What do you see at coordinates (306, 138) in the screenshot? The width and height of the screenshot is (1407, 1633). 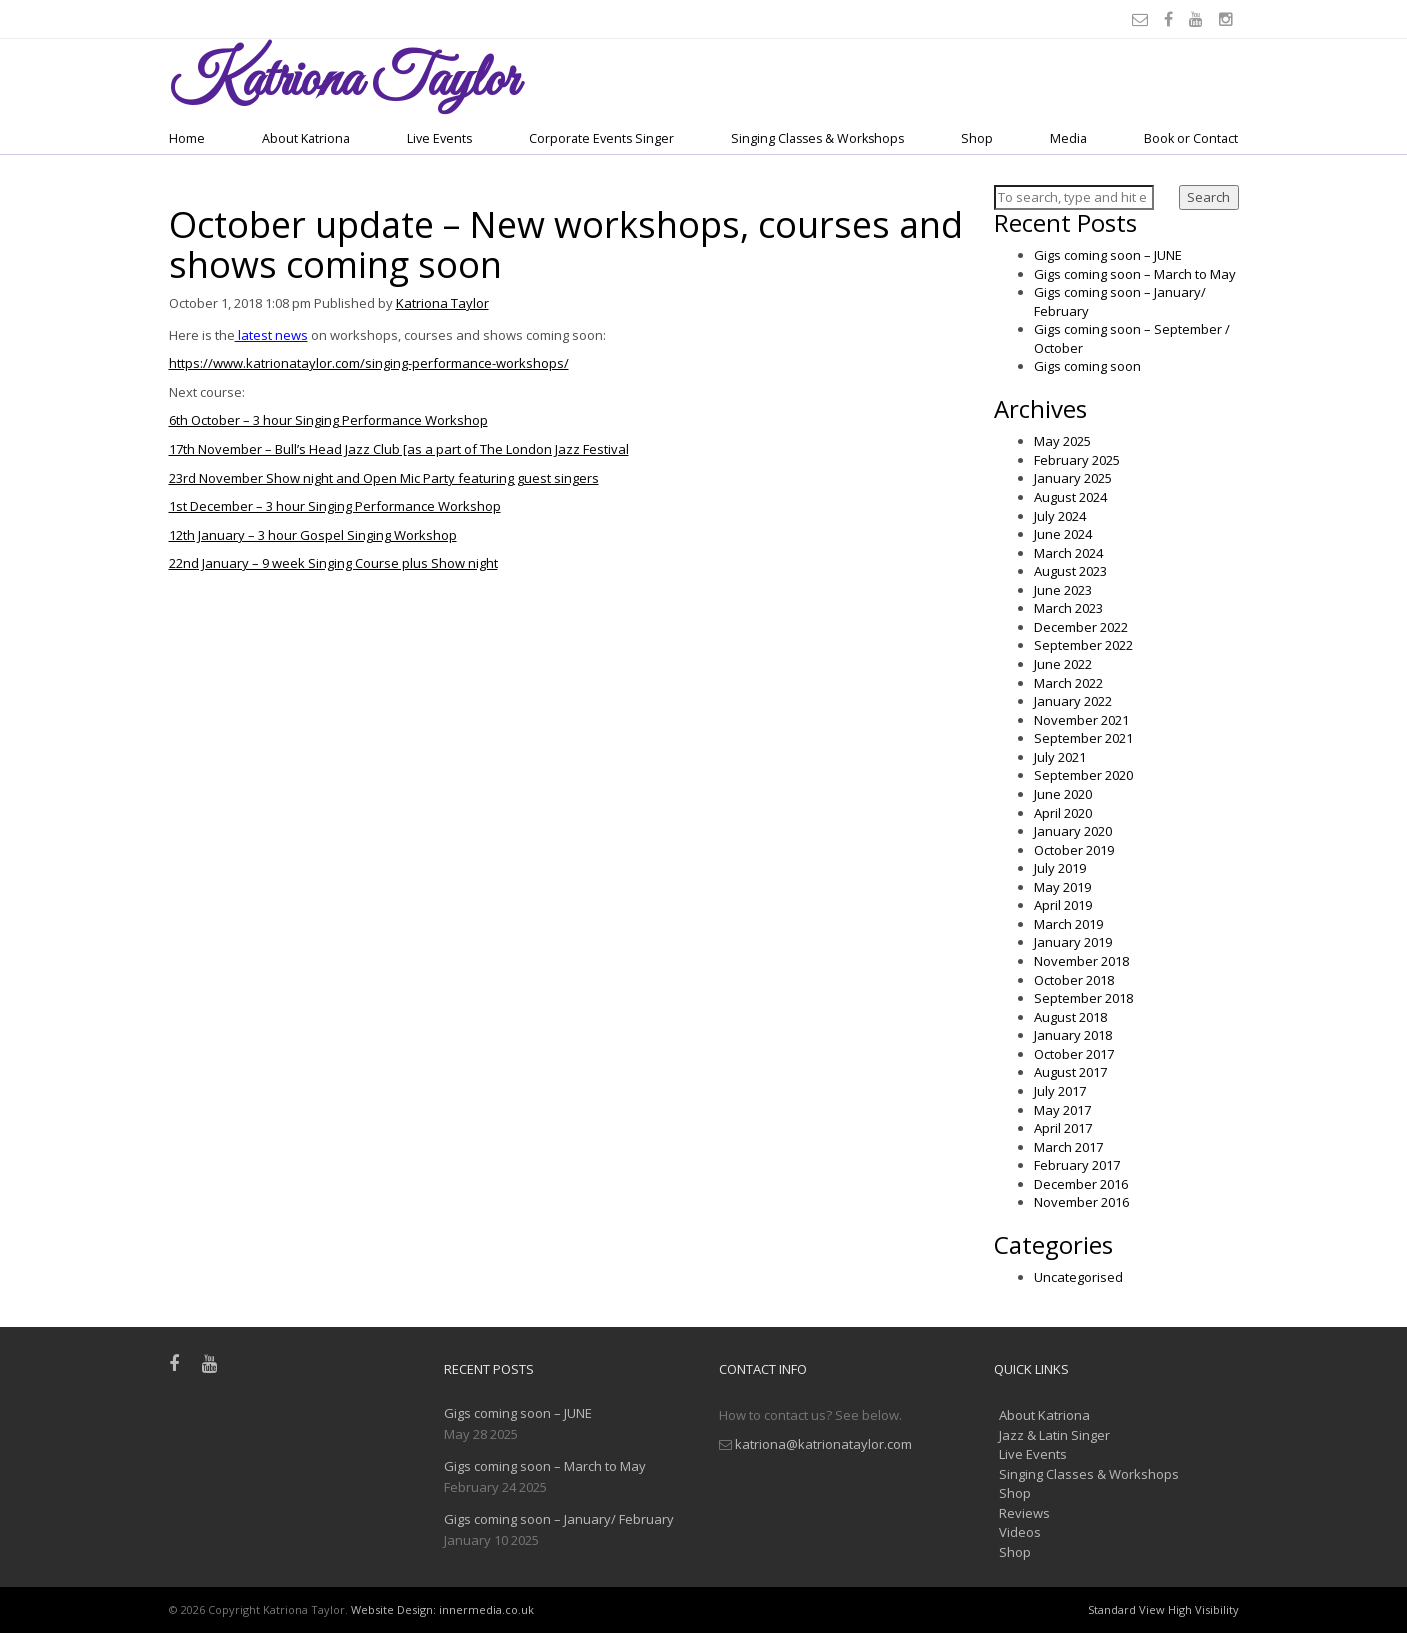 I see `About Katriona` at bounding box center [306, 138].